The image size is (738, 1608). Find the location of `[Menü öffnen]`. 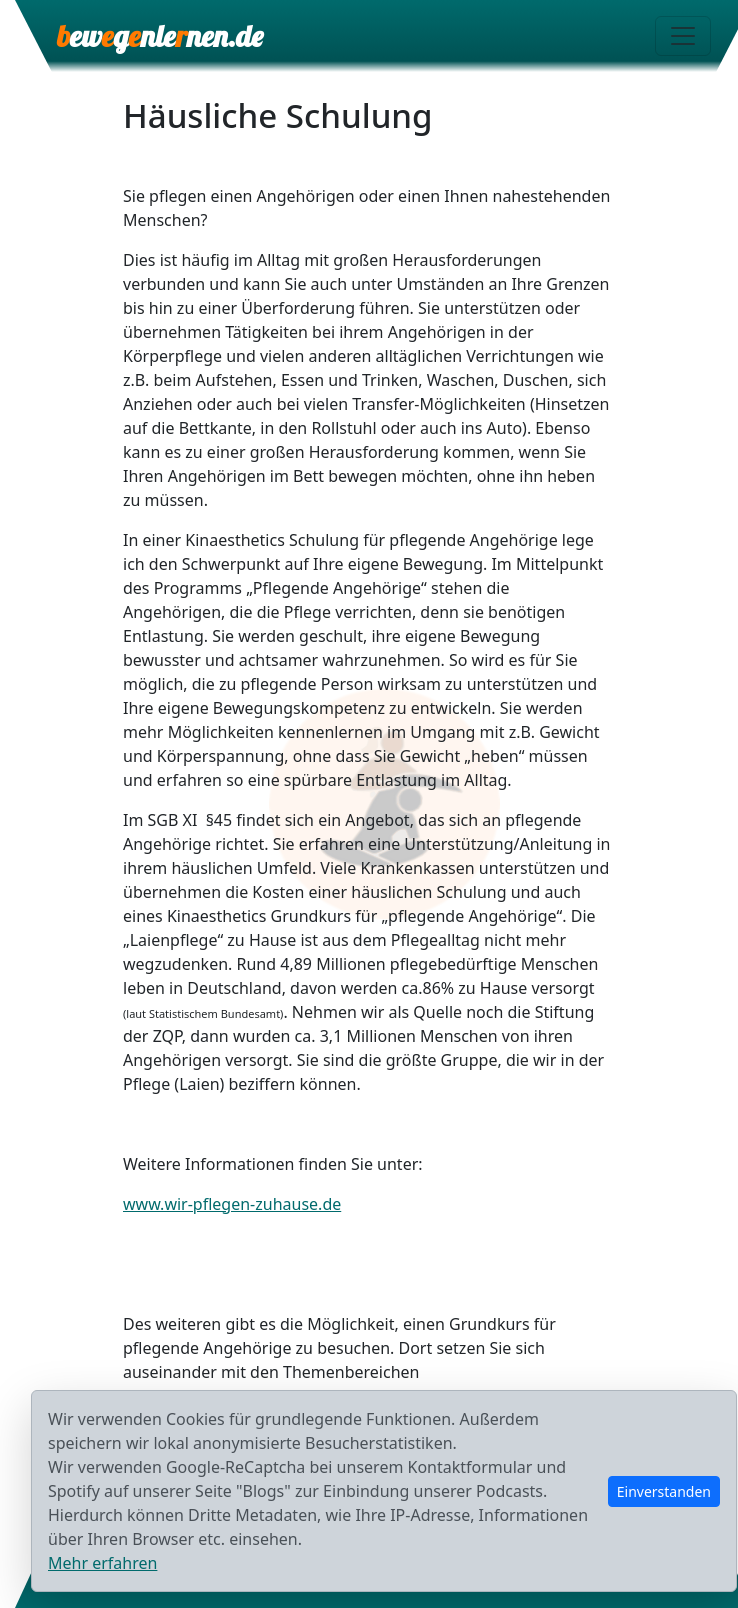

[Menü öffnen] is located at coordinates (683, 36).